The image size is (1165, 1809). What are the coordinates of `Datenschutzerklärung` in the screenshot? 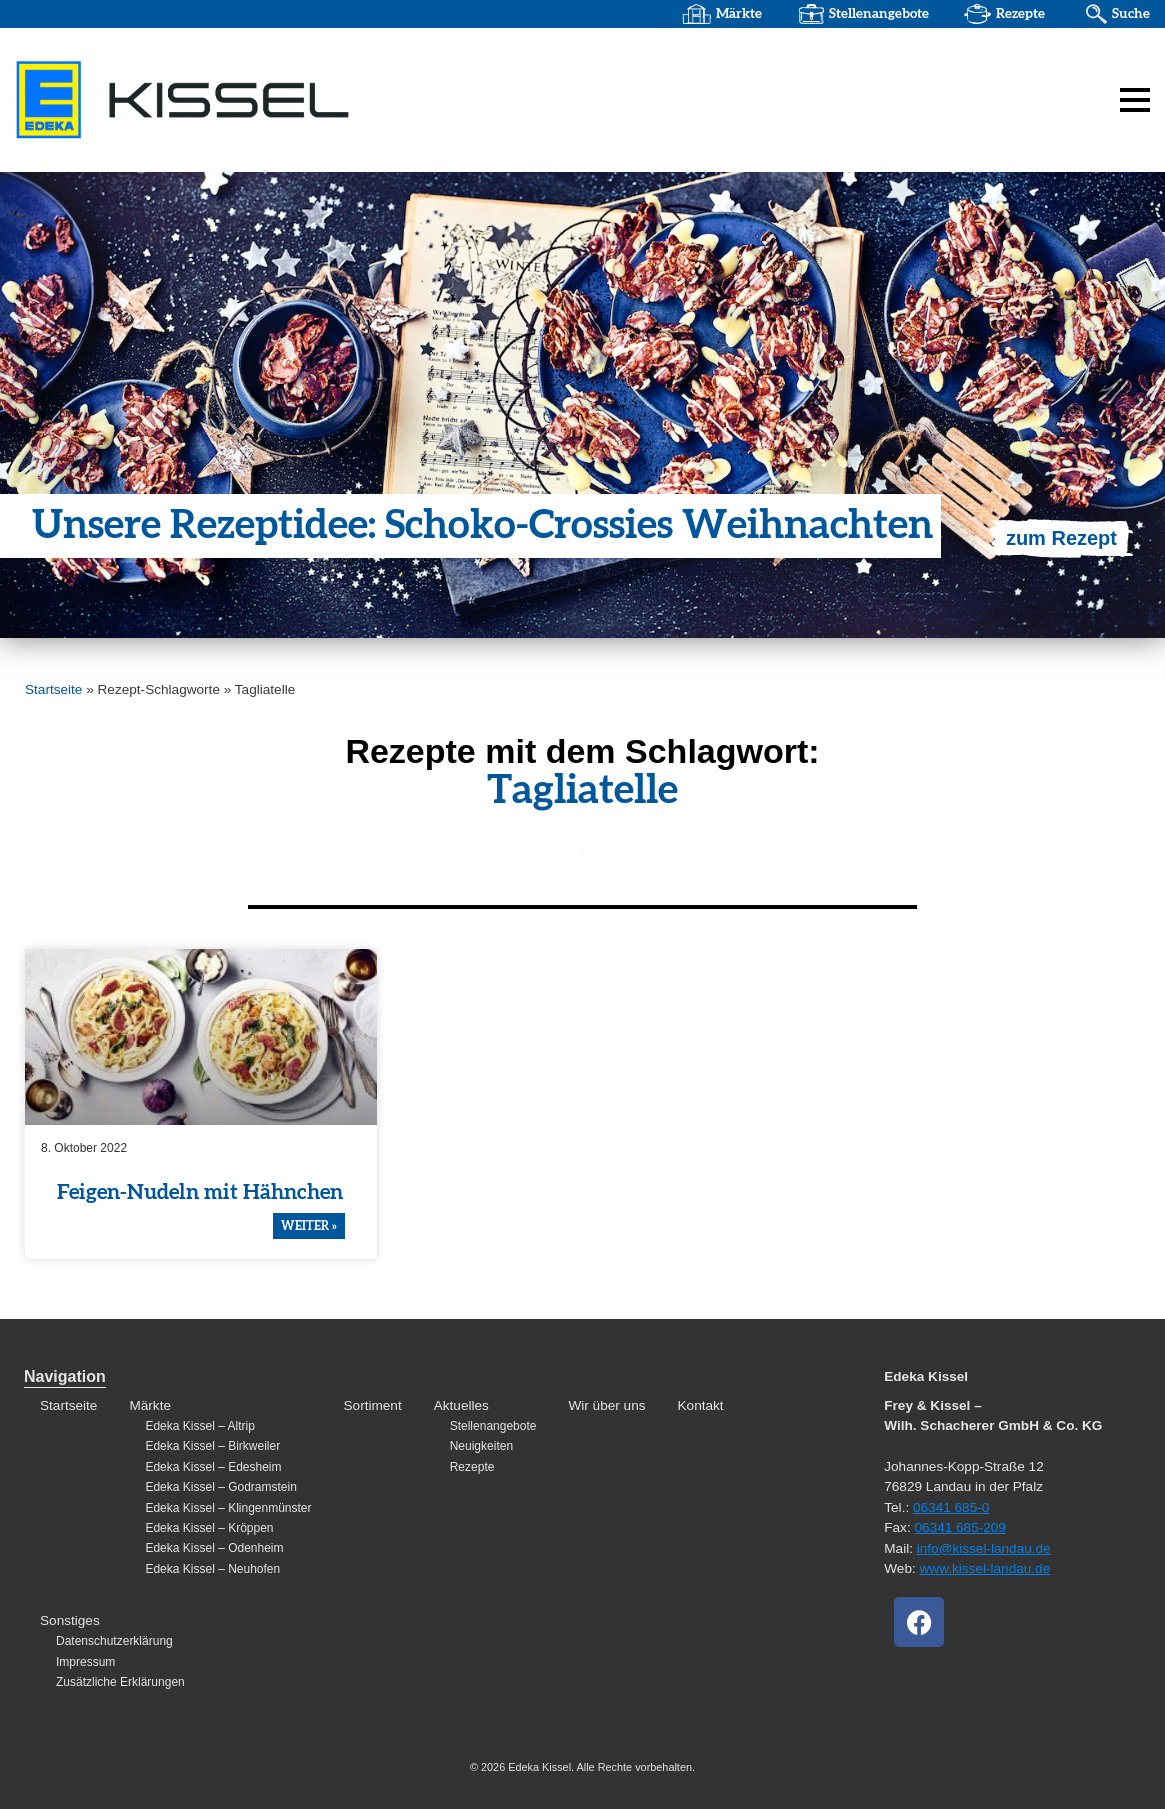 It's located at (114, 1641).